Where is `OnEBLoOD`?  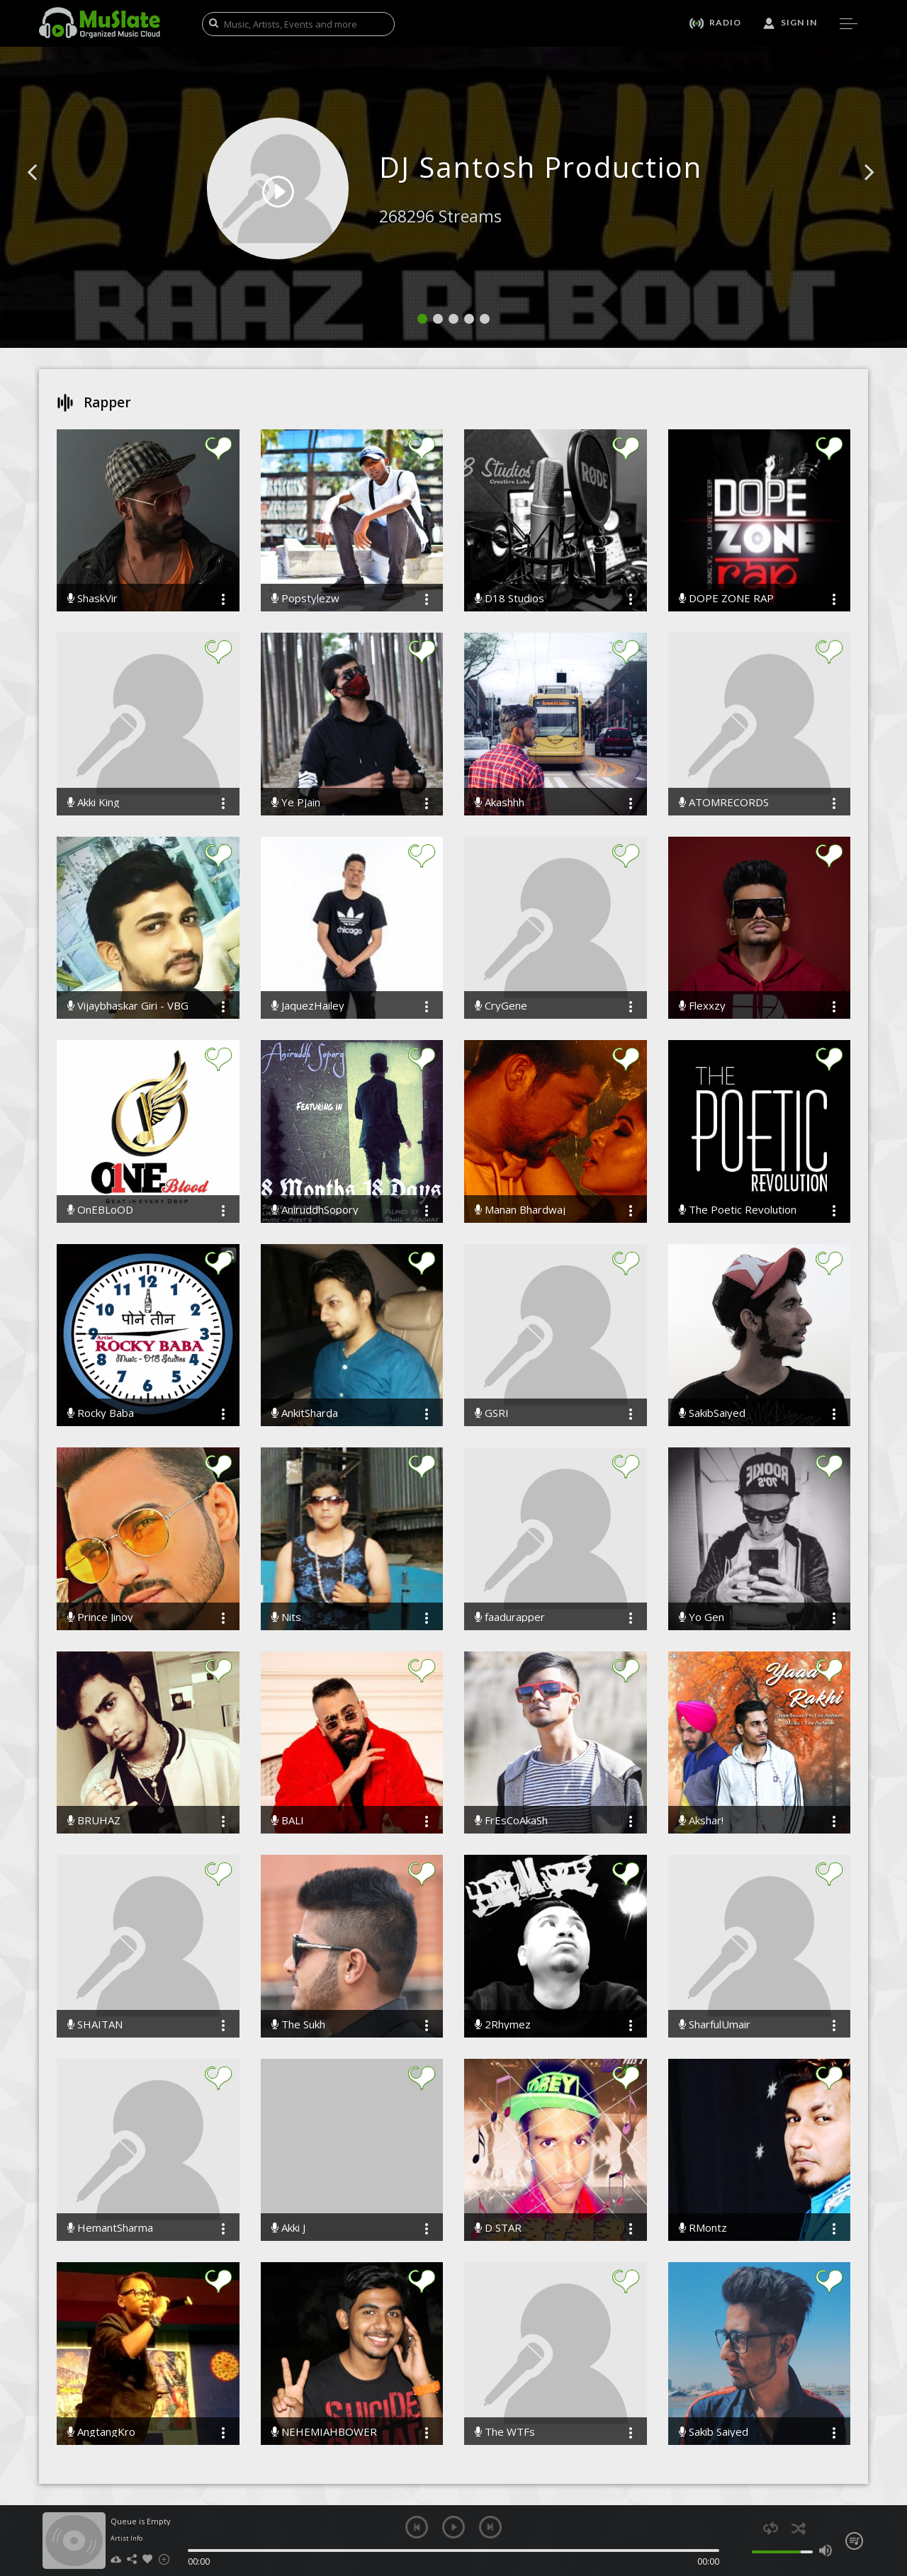
OnEBLoOD is located at coordinates (100, 1210).